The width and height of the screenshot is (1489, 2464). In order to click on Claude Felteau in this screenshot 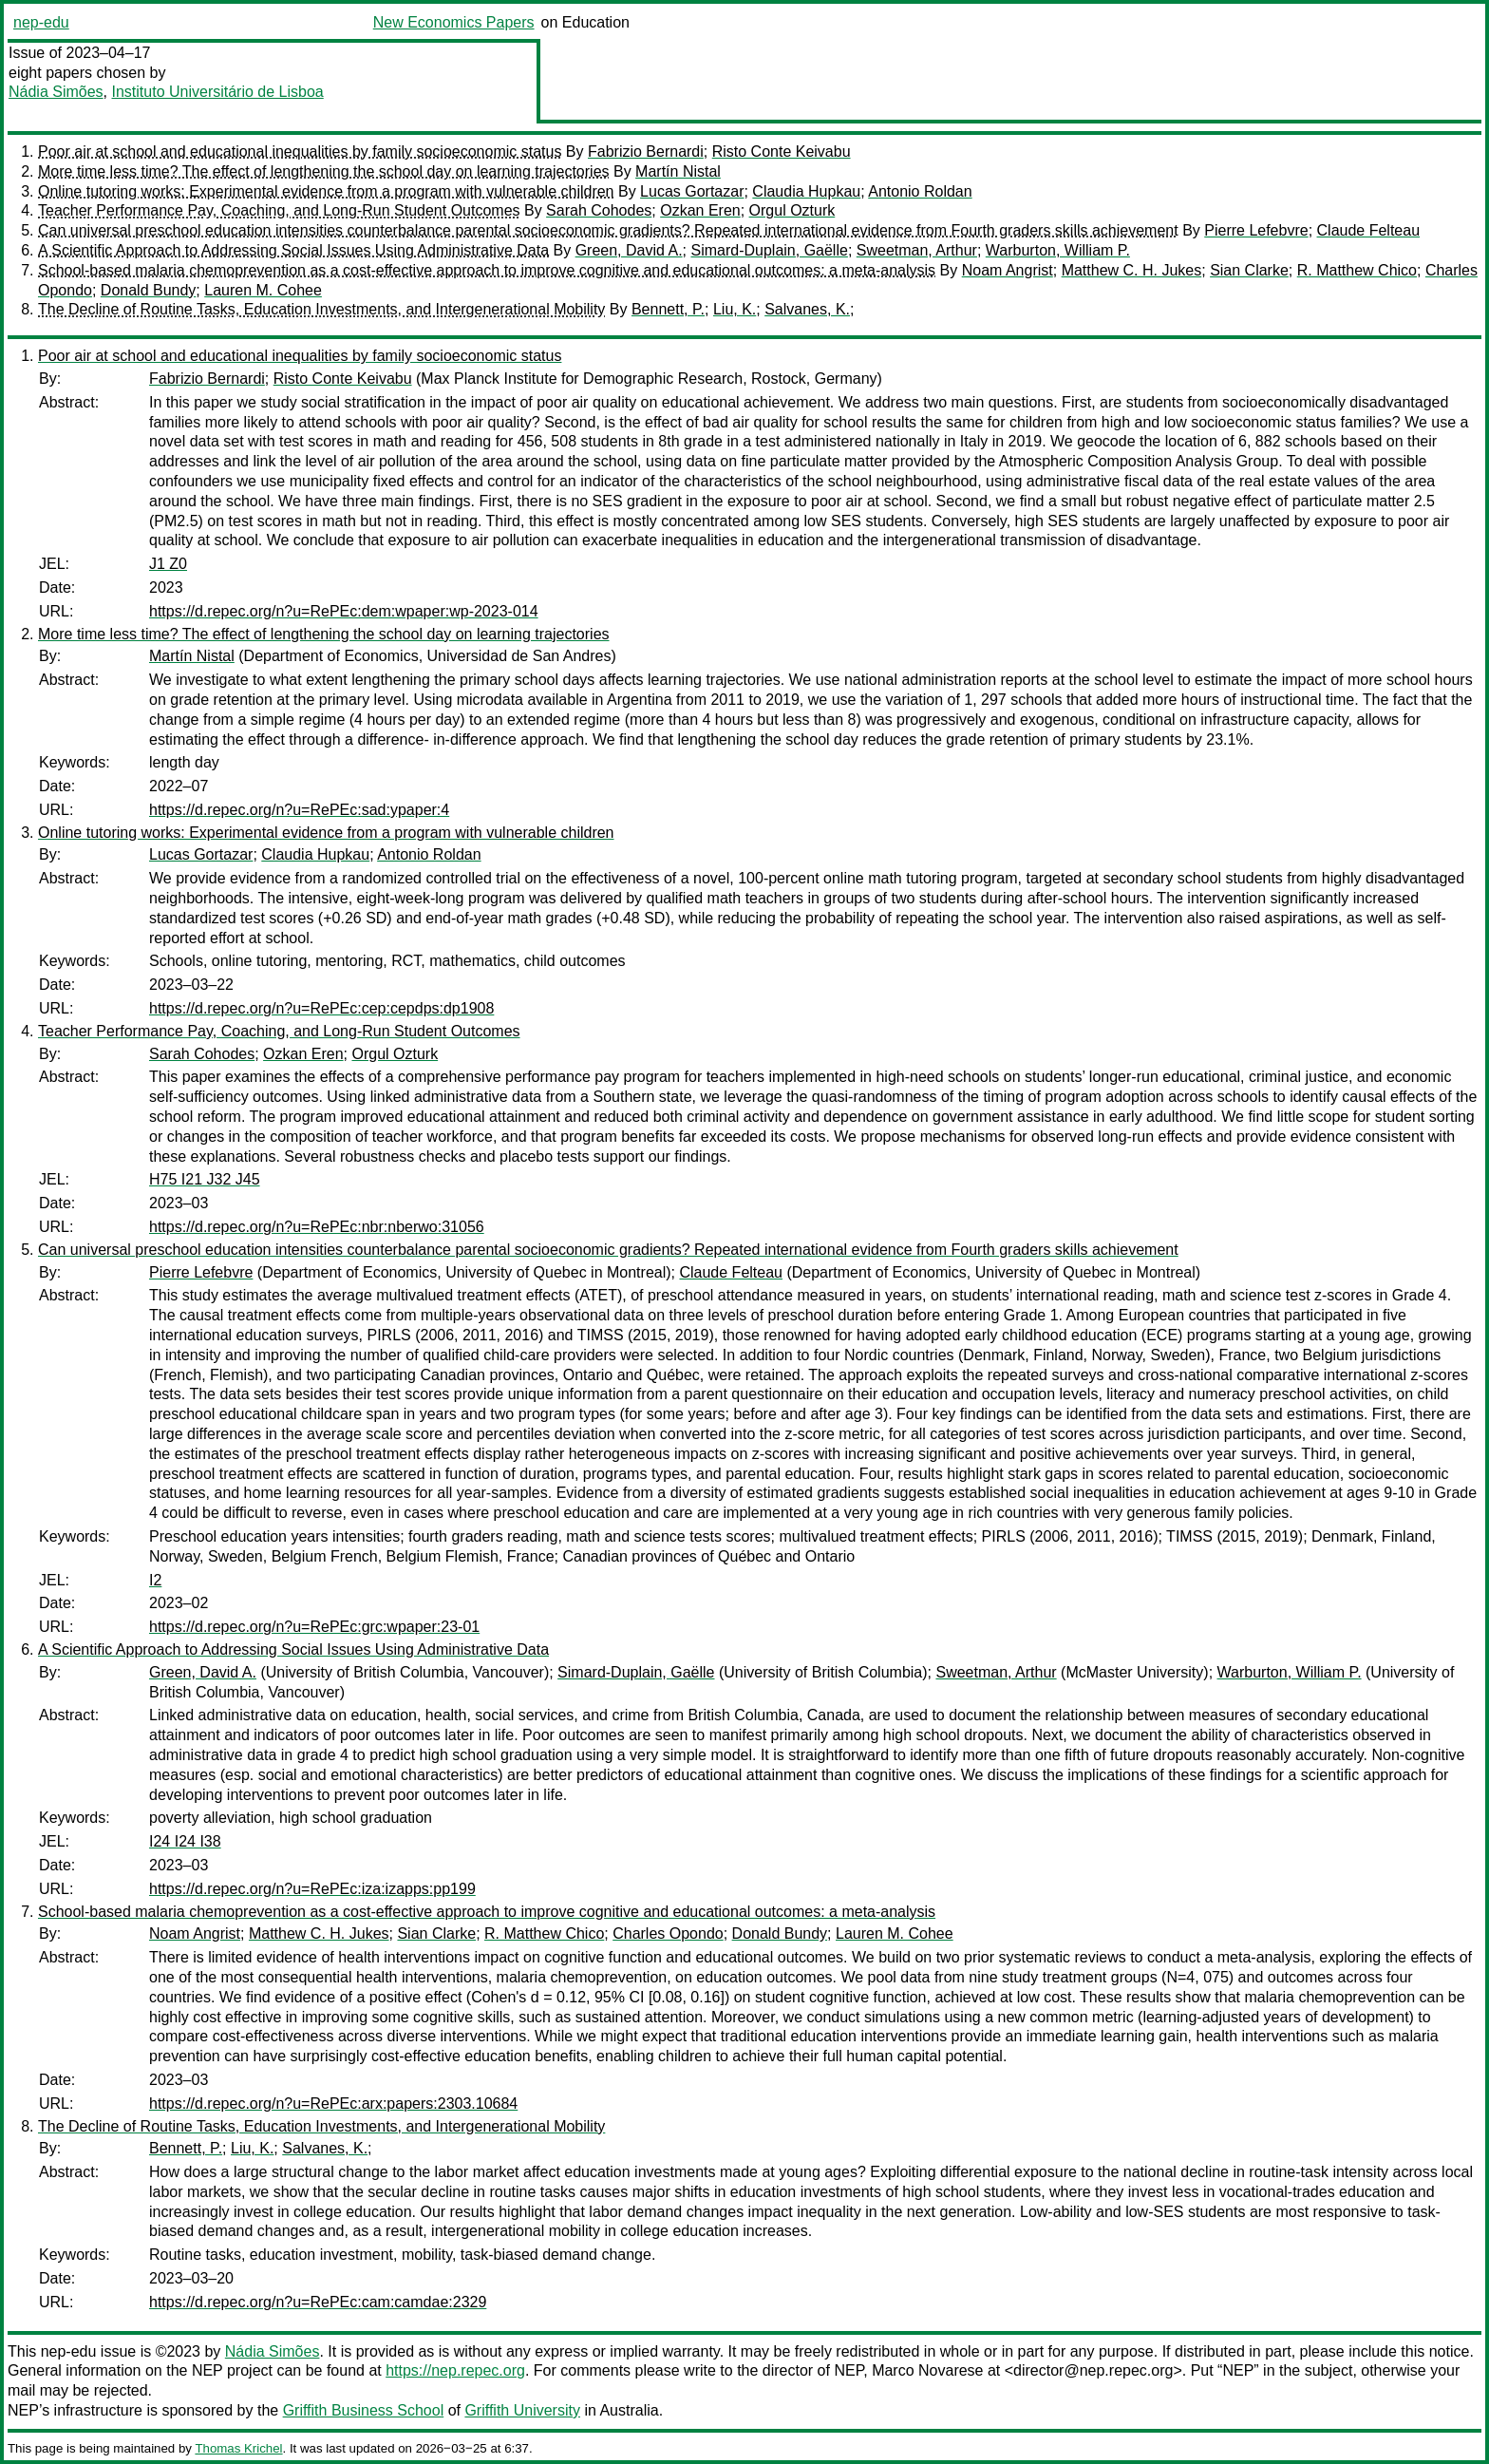, I will do `click(1369, 230)`.